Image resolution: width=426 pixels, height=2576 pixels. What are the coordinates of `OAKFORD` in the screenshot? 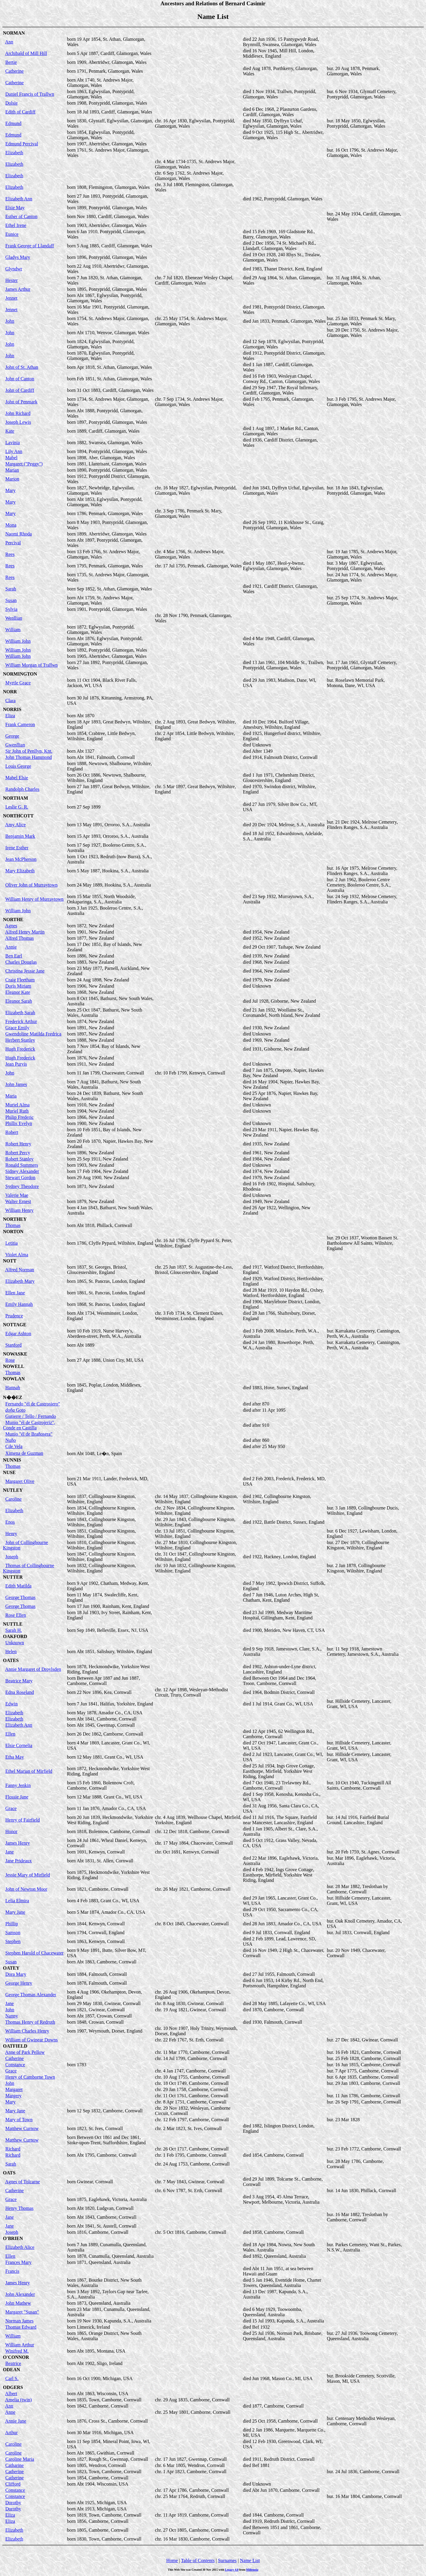 It's located at (15, 1636).